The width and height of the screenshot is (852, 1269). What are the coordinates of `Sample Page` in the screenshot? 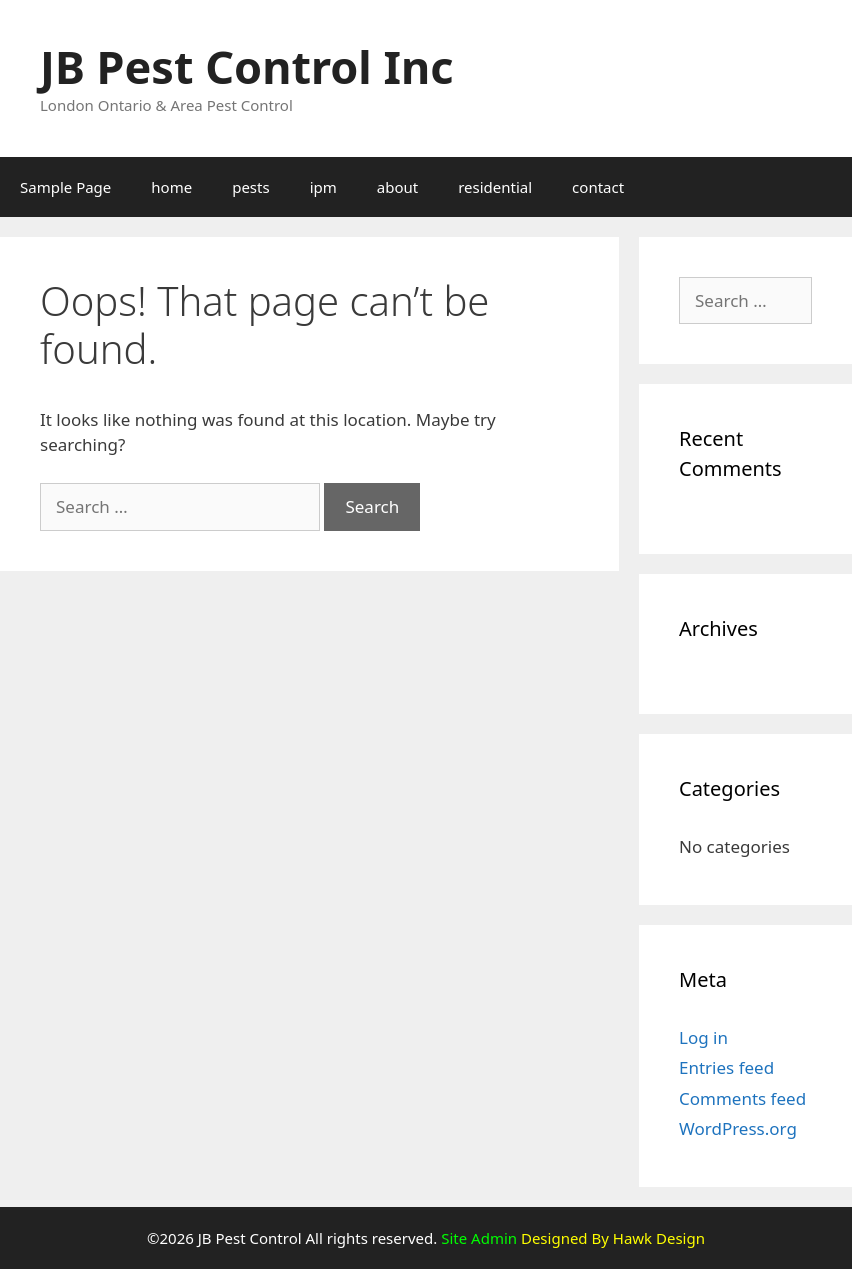 It's located at (65, 187).